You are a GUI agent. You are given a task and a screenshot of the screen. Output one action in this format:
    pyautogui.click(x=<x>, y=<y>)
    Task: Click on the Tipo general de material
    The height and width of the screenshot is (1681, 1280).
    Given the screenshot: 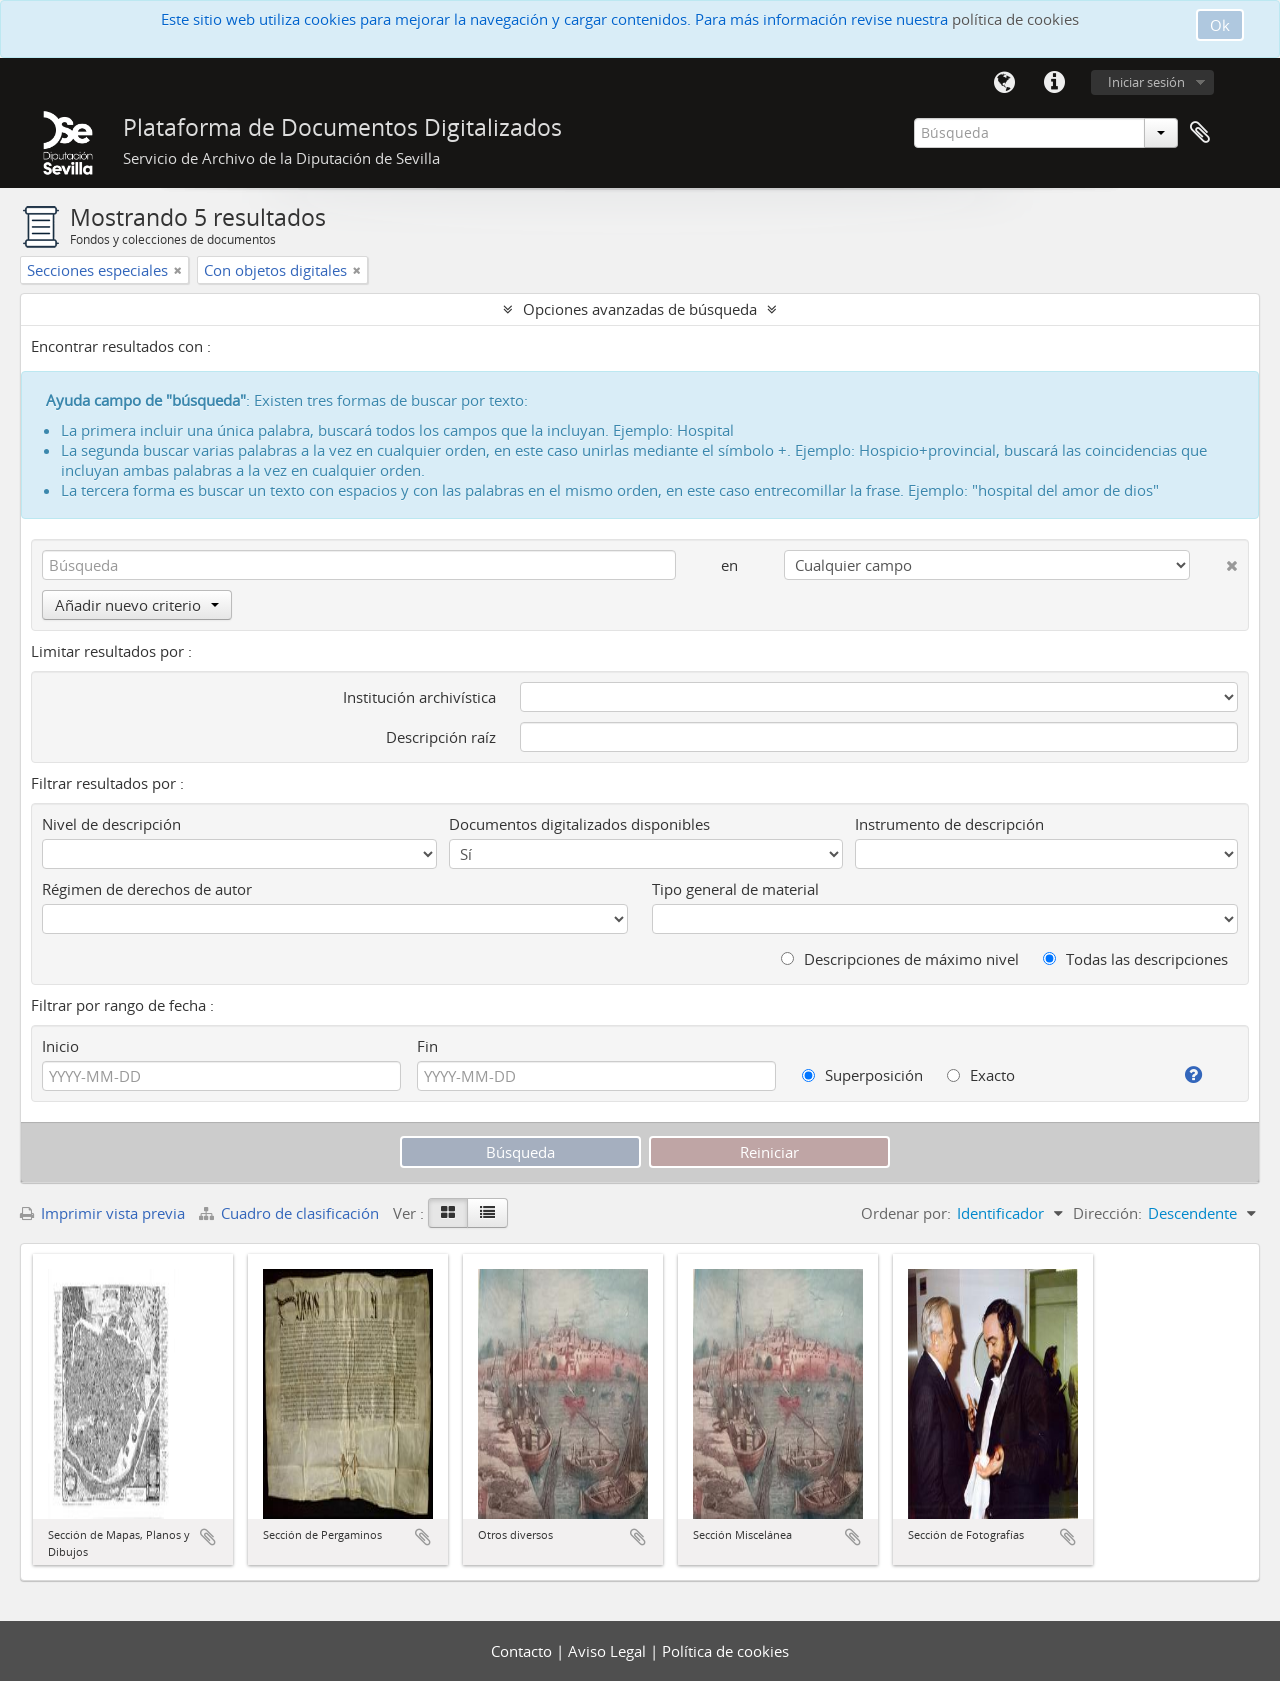 What is the action you would take?
    pyautogui.click(x=735, y=889)
    